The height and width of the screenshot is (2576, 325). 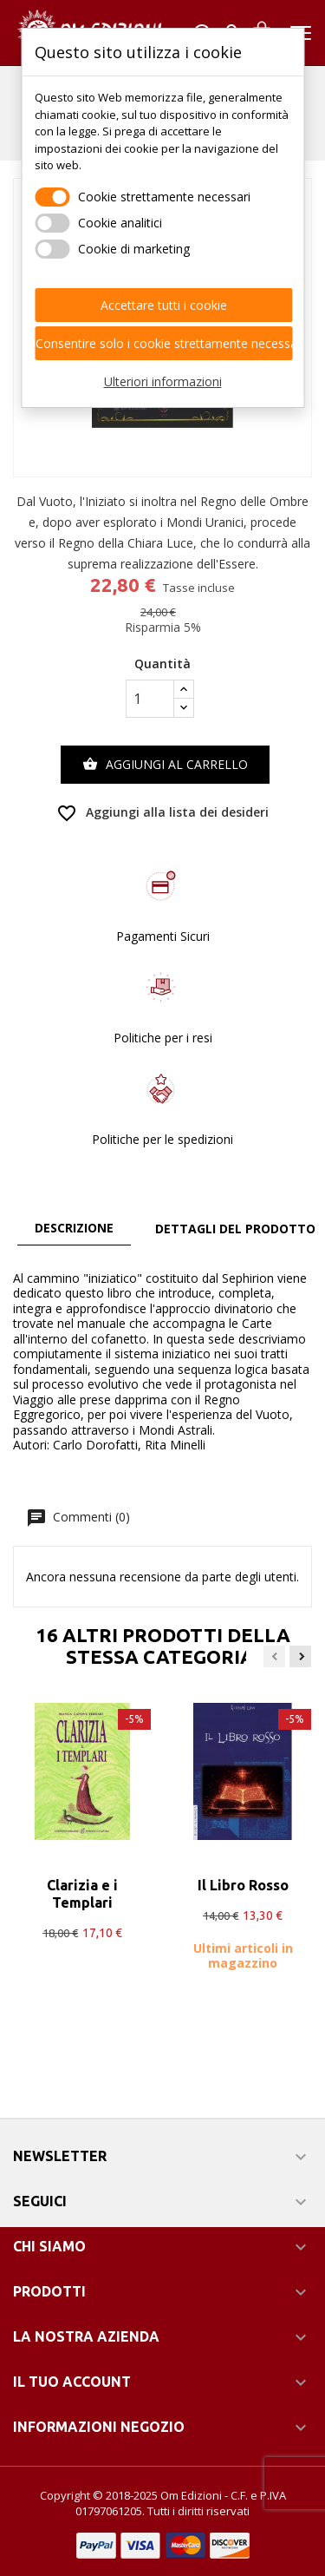 I want to click on Consentire solo i cookie strettamente necessari, so click(x=164, y=343).